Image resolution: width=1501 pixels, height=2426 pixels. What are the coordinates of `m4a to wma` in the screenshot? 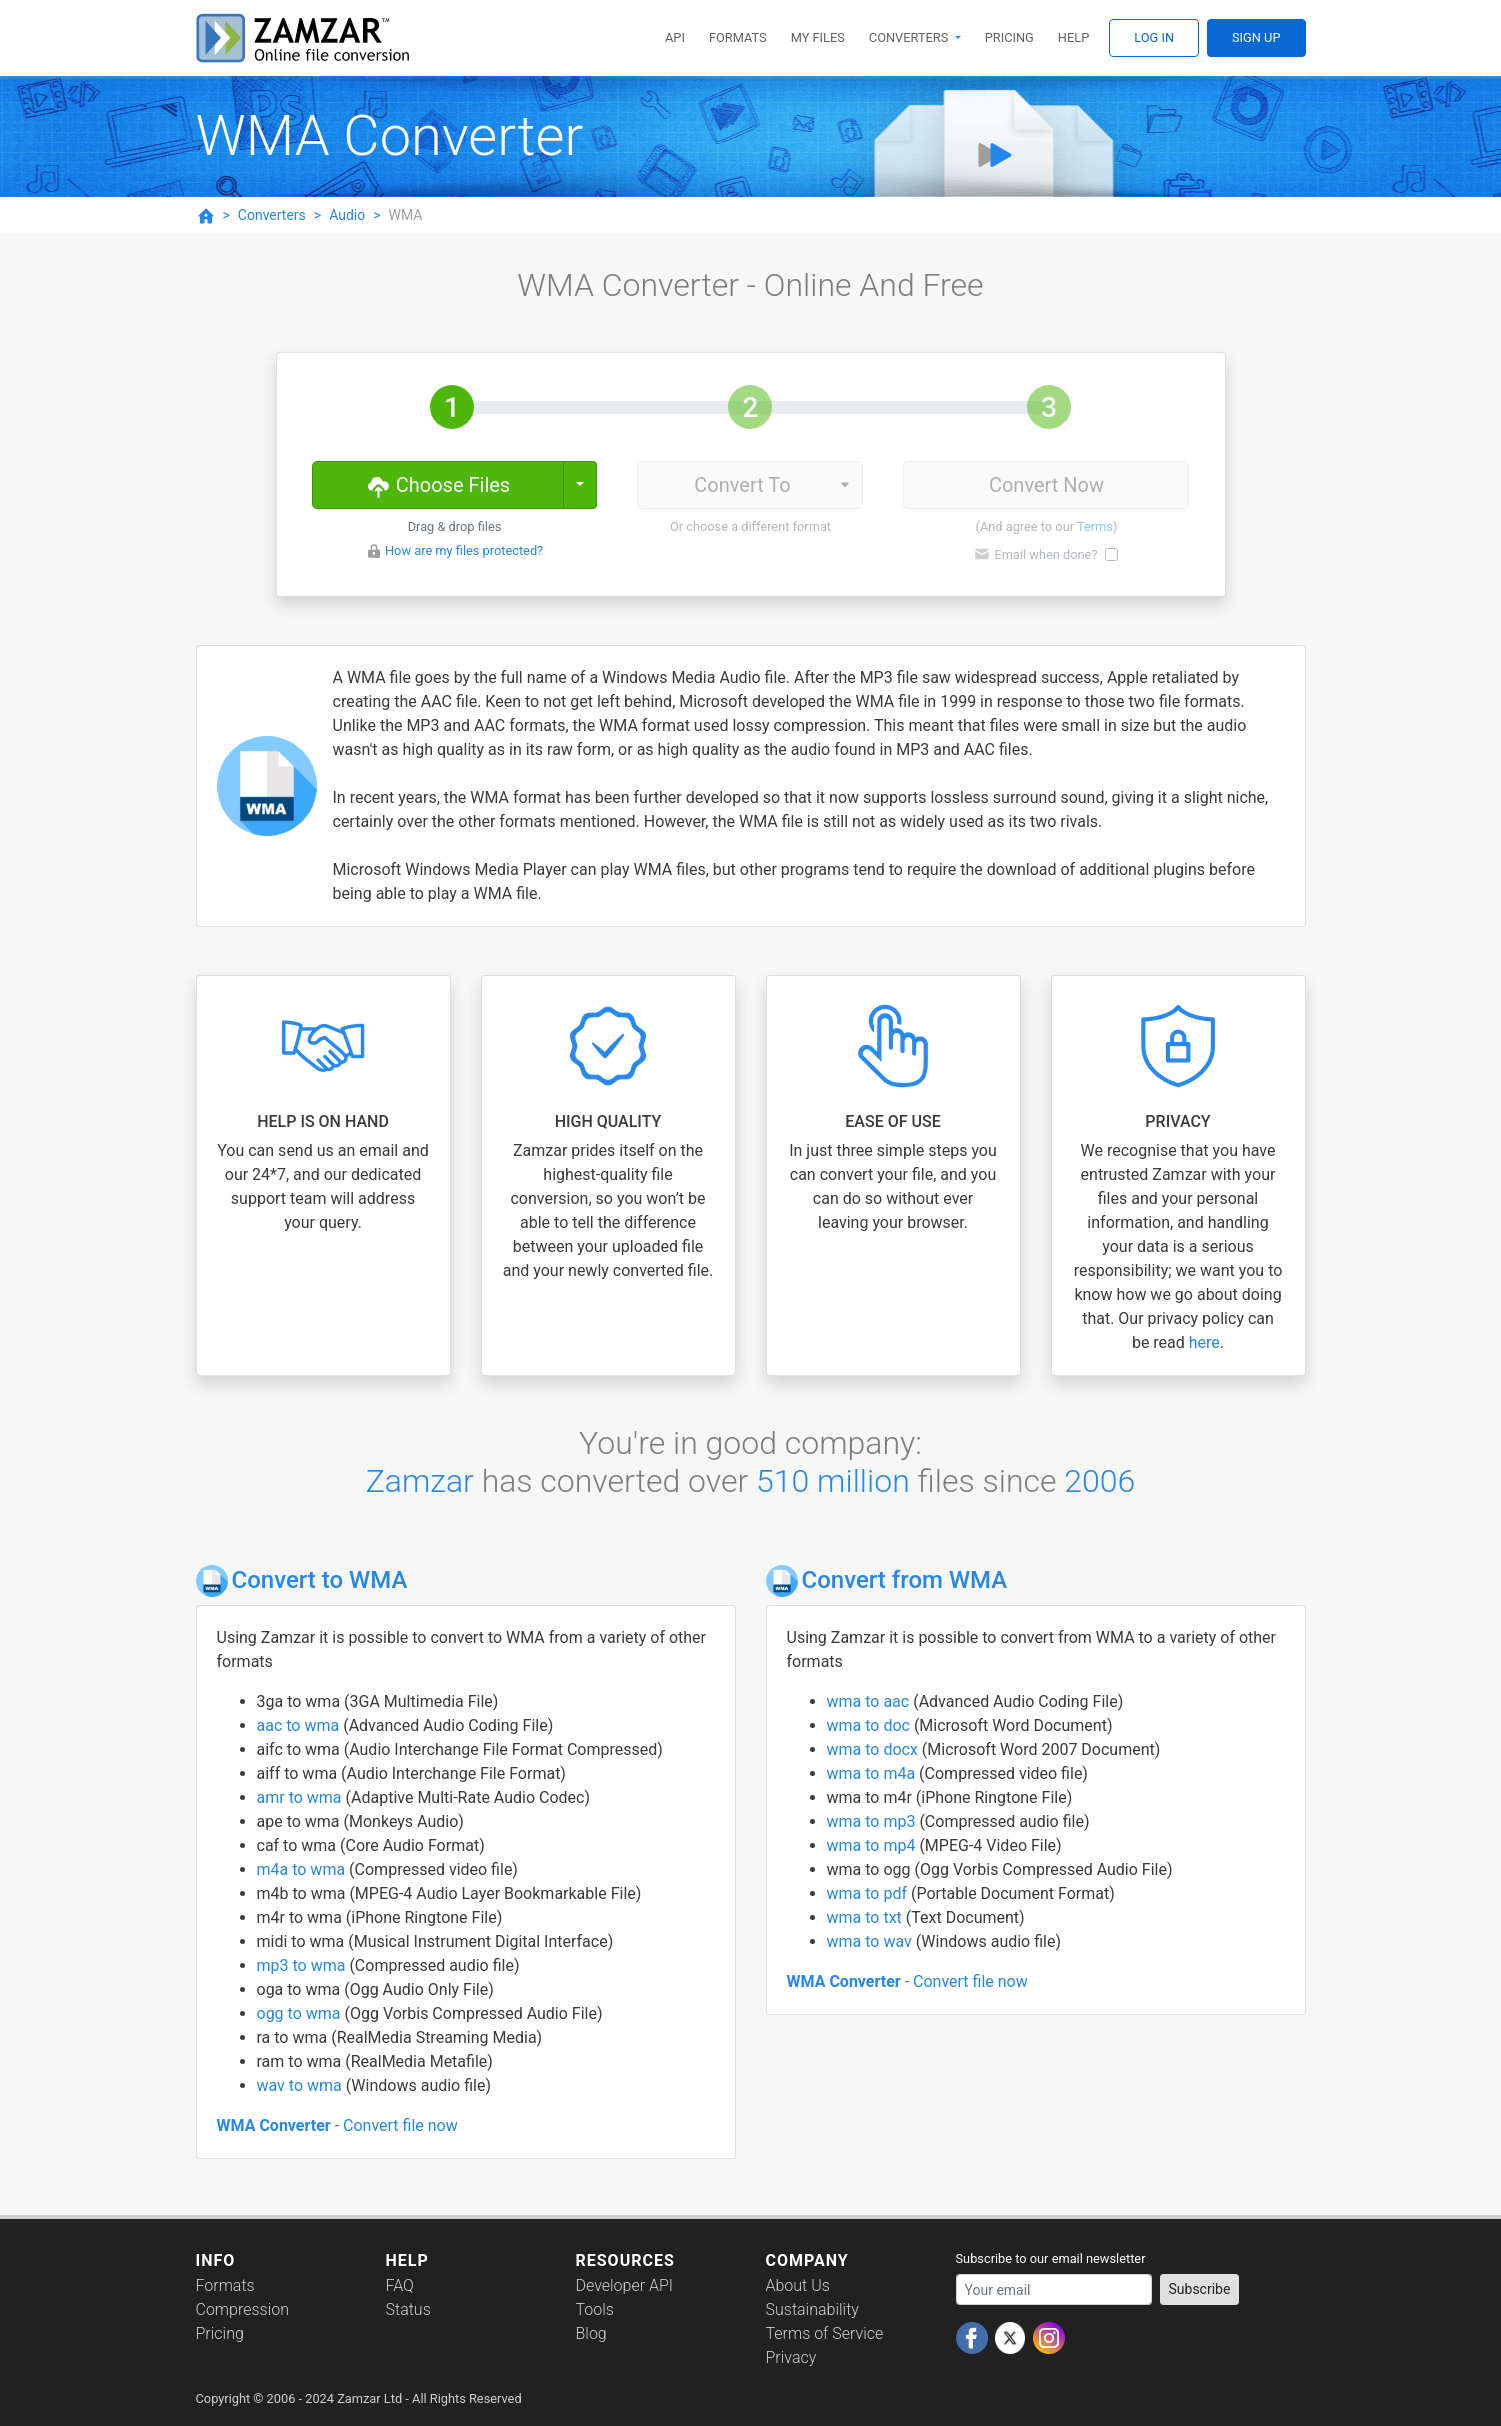 It's located at (303, 1869).